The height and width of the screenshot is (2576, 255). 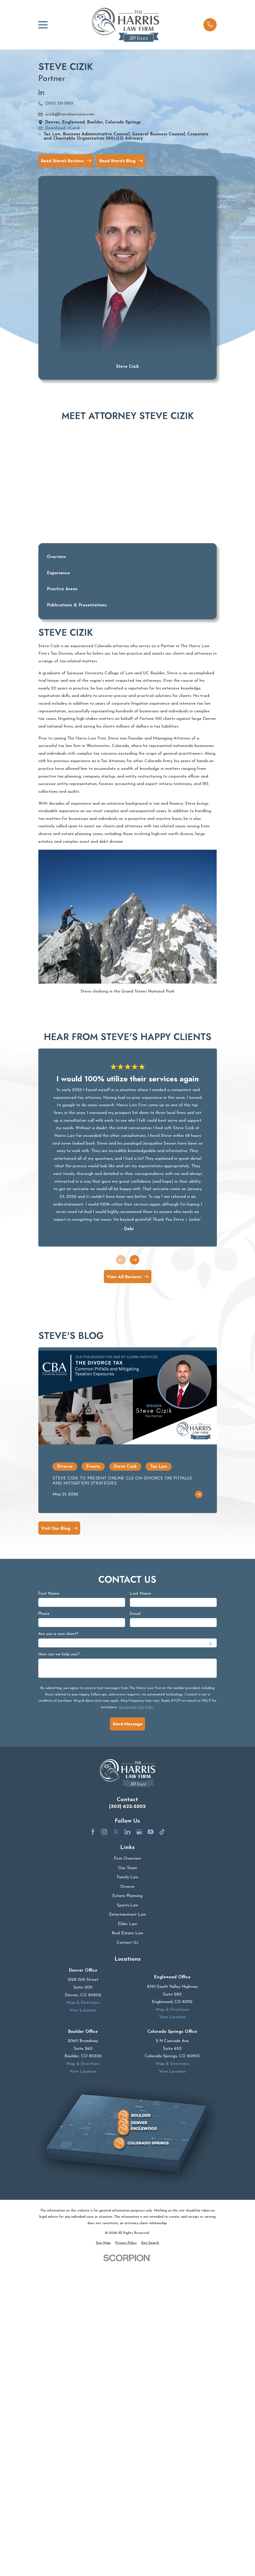 I want to click on Last Name, so click(x=140, y=1593).